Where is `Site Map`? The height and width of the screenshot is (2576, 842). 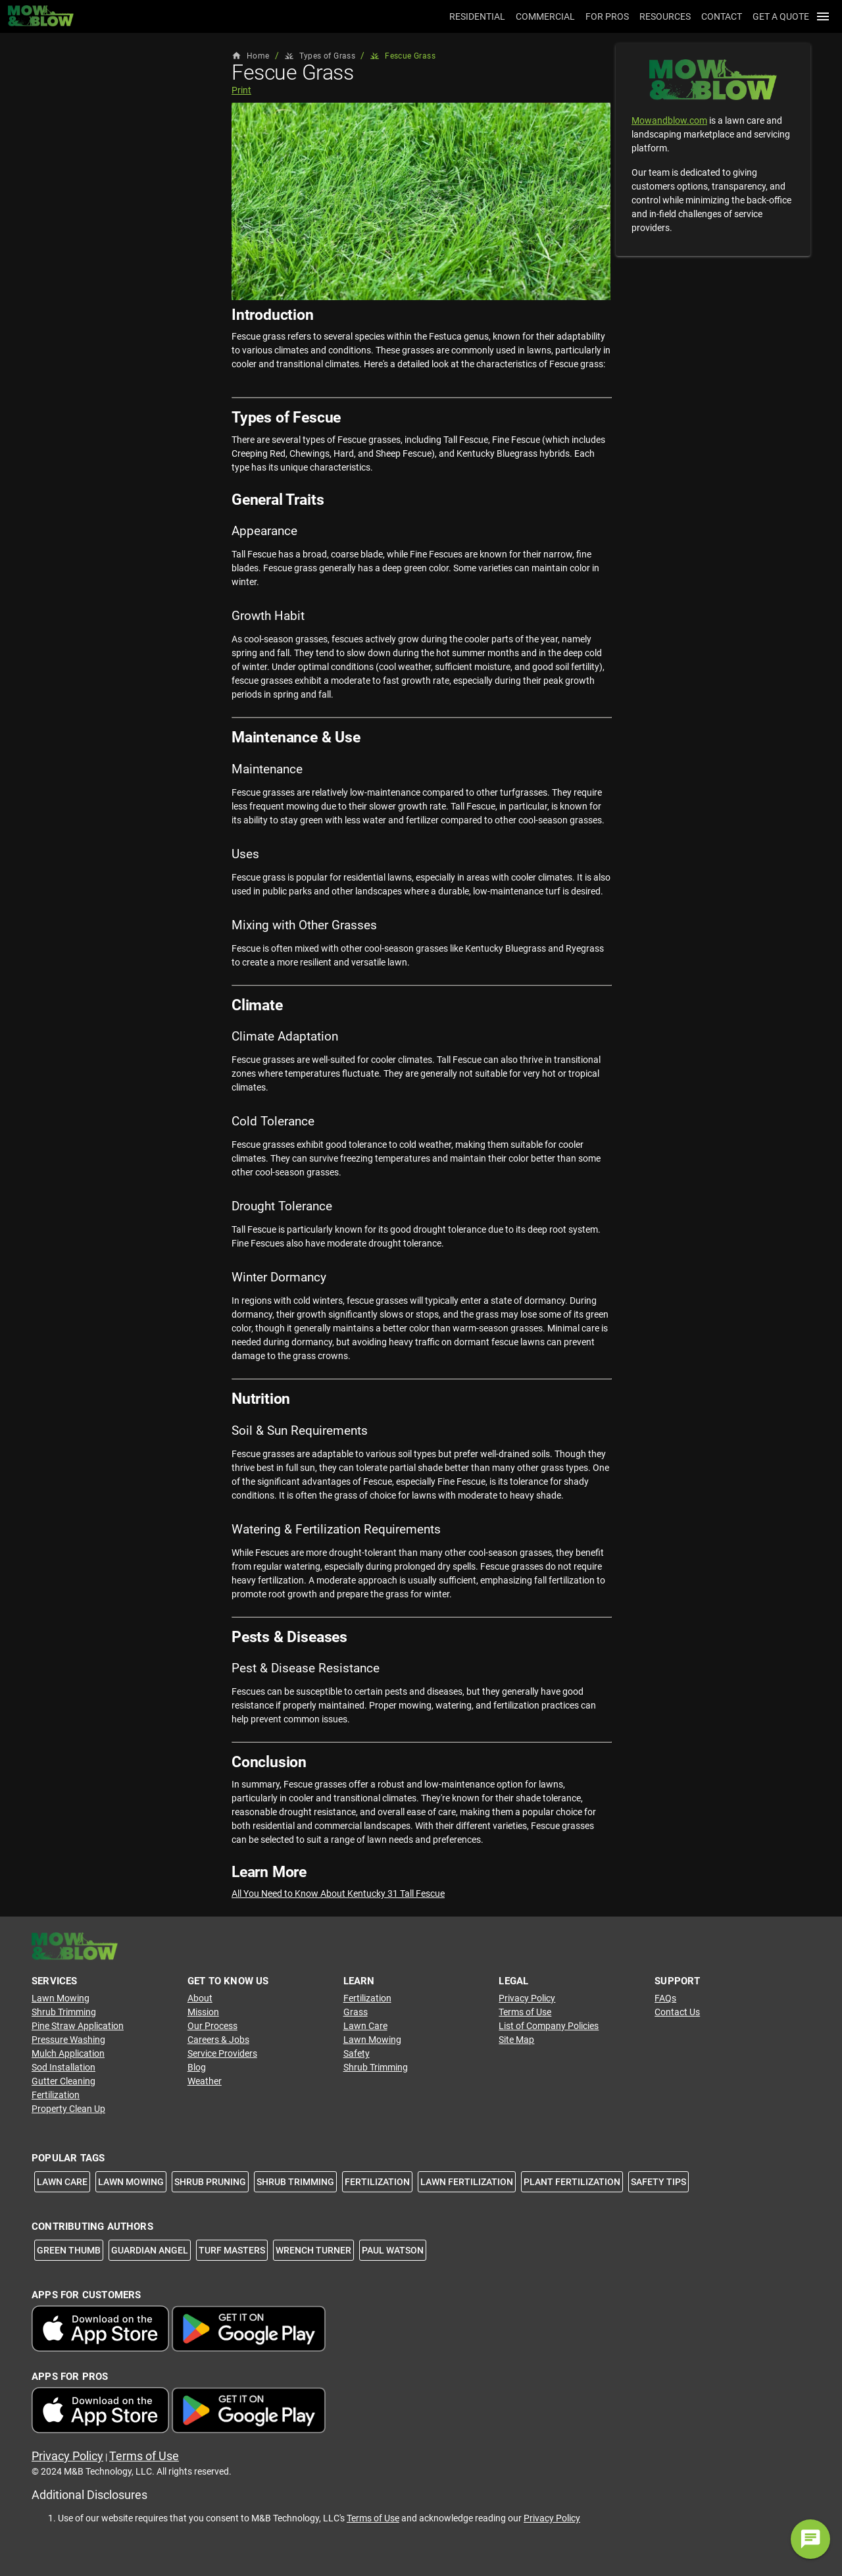 Site Map is located at coordinates (516, 2039).